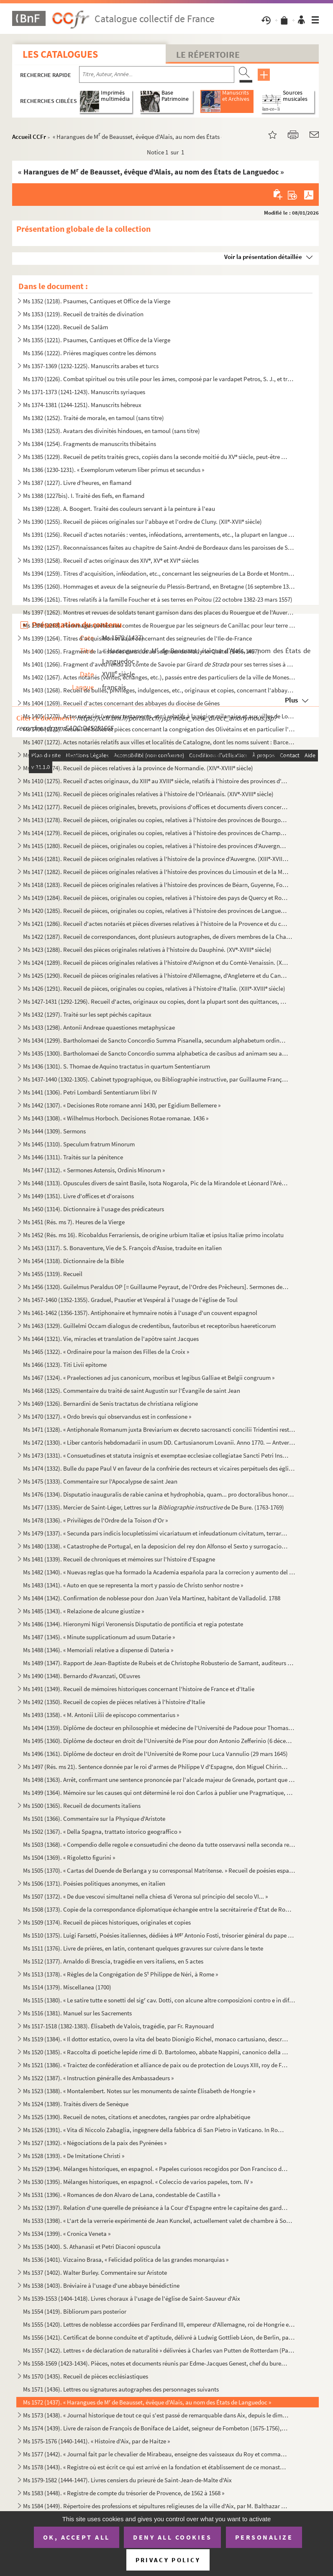 The height and width of the screenshot is (2576, 333). Describe the element at coordinates (82, 1806) in the screenshot. I see `Ms 1500 (1365). Recueil de documents italiens` at that location.